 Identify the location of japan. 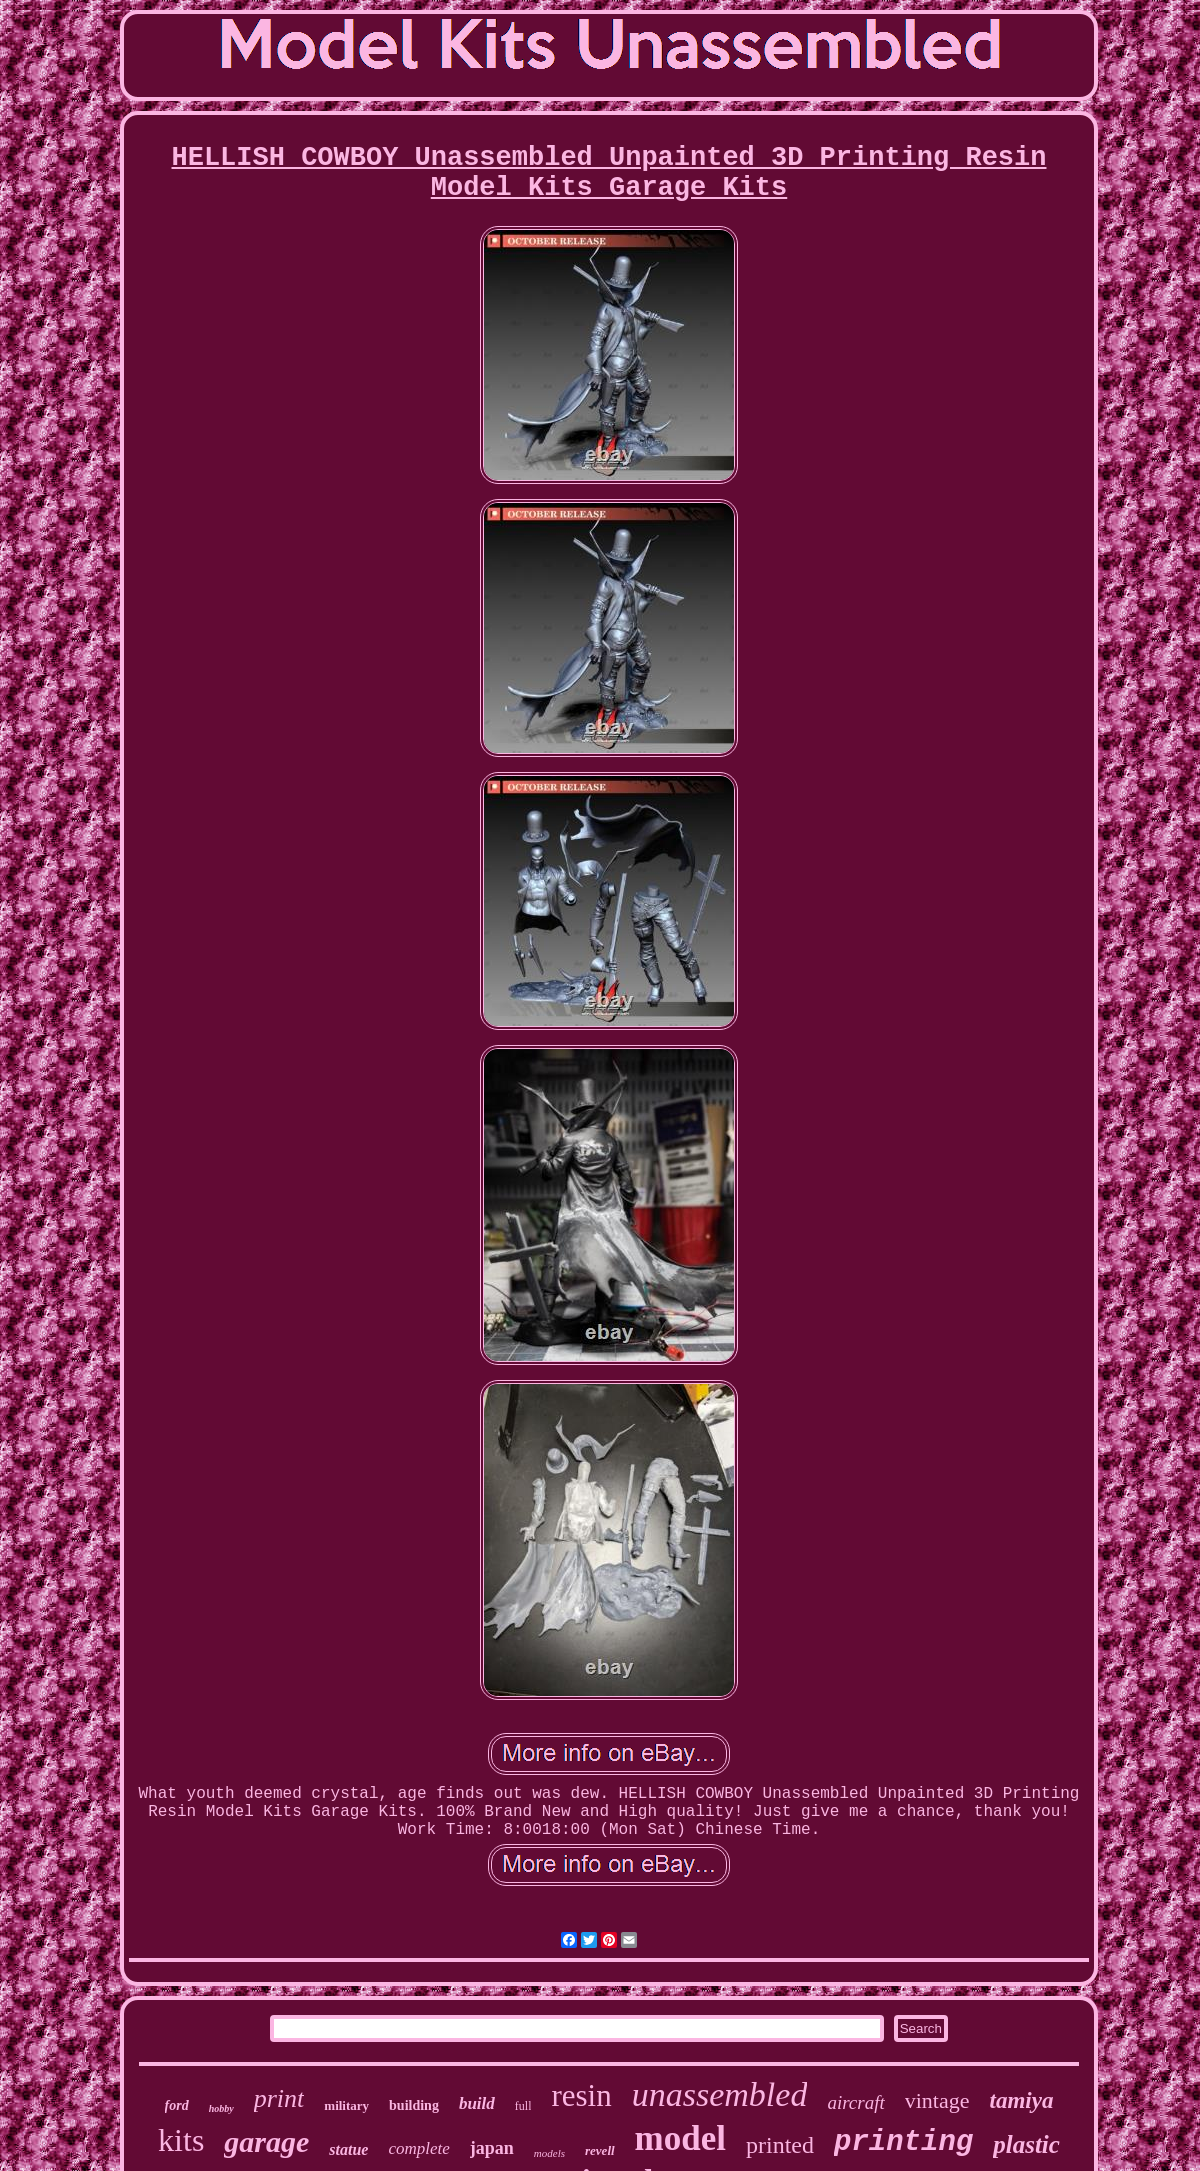
(492, 2148).